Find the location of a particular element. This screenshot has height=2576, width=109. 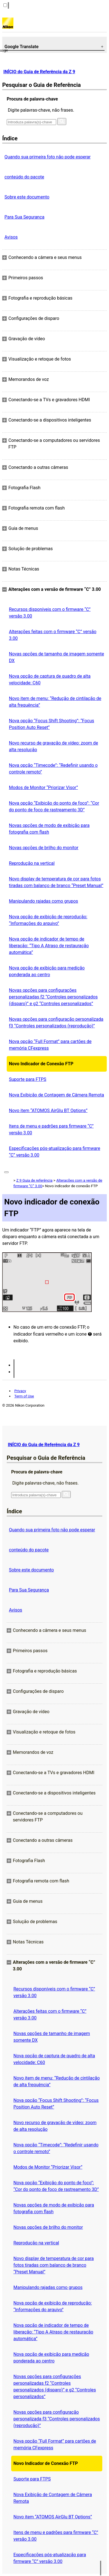

Especificações pós-atualização para firmware “C” versão 3.00 is located at coordinates (54, 1152).